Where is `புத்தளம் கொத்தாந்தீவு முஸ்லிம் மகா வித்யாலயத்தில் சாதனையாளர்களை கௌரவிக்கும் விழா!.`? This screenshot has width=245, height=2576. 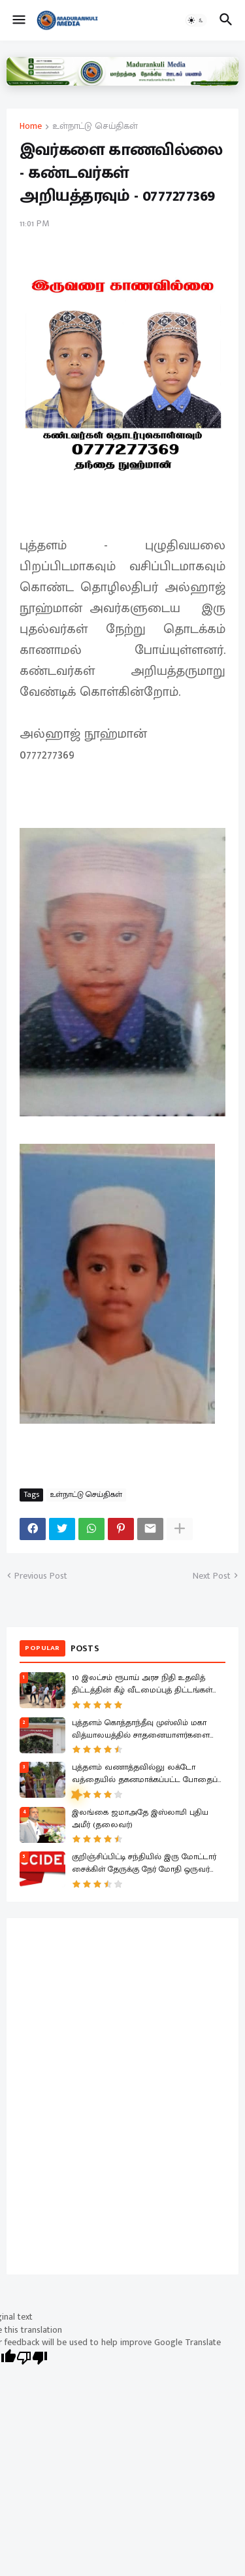
புத்தளம் கொத்தாந்தீவு முஸ்லிம் மகா வித்யாலயத்தில் சாதனையாளர்களை கௌரவிக்கும் விழா!. is located at coordinates (141, 1729).